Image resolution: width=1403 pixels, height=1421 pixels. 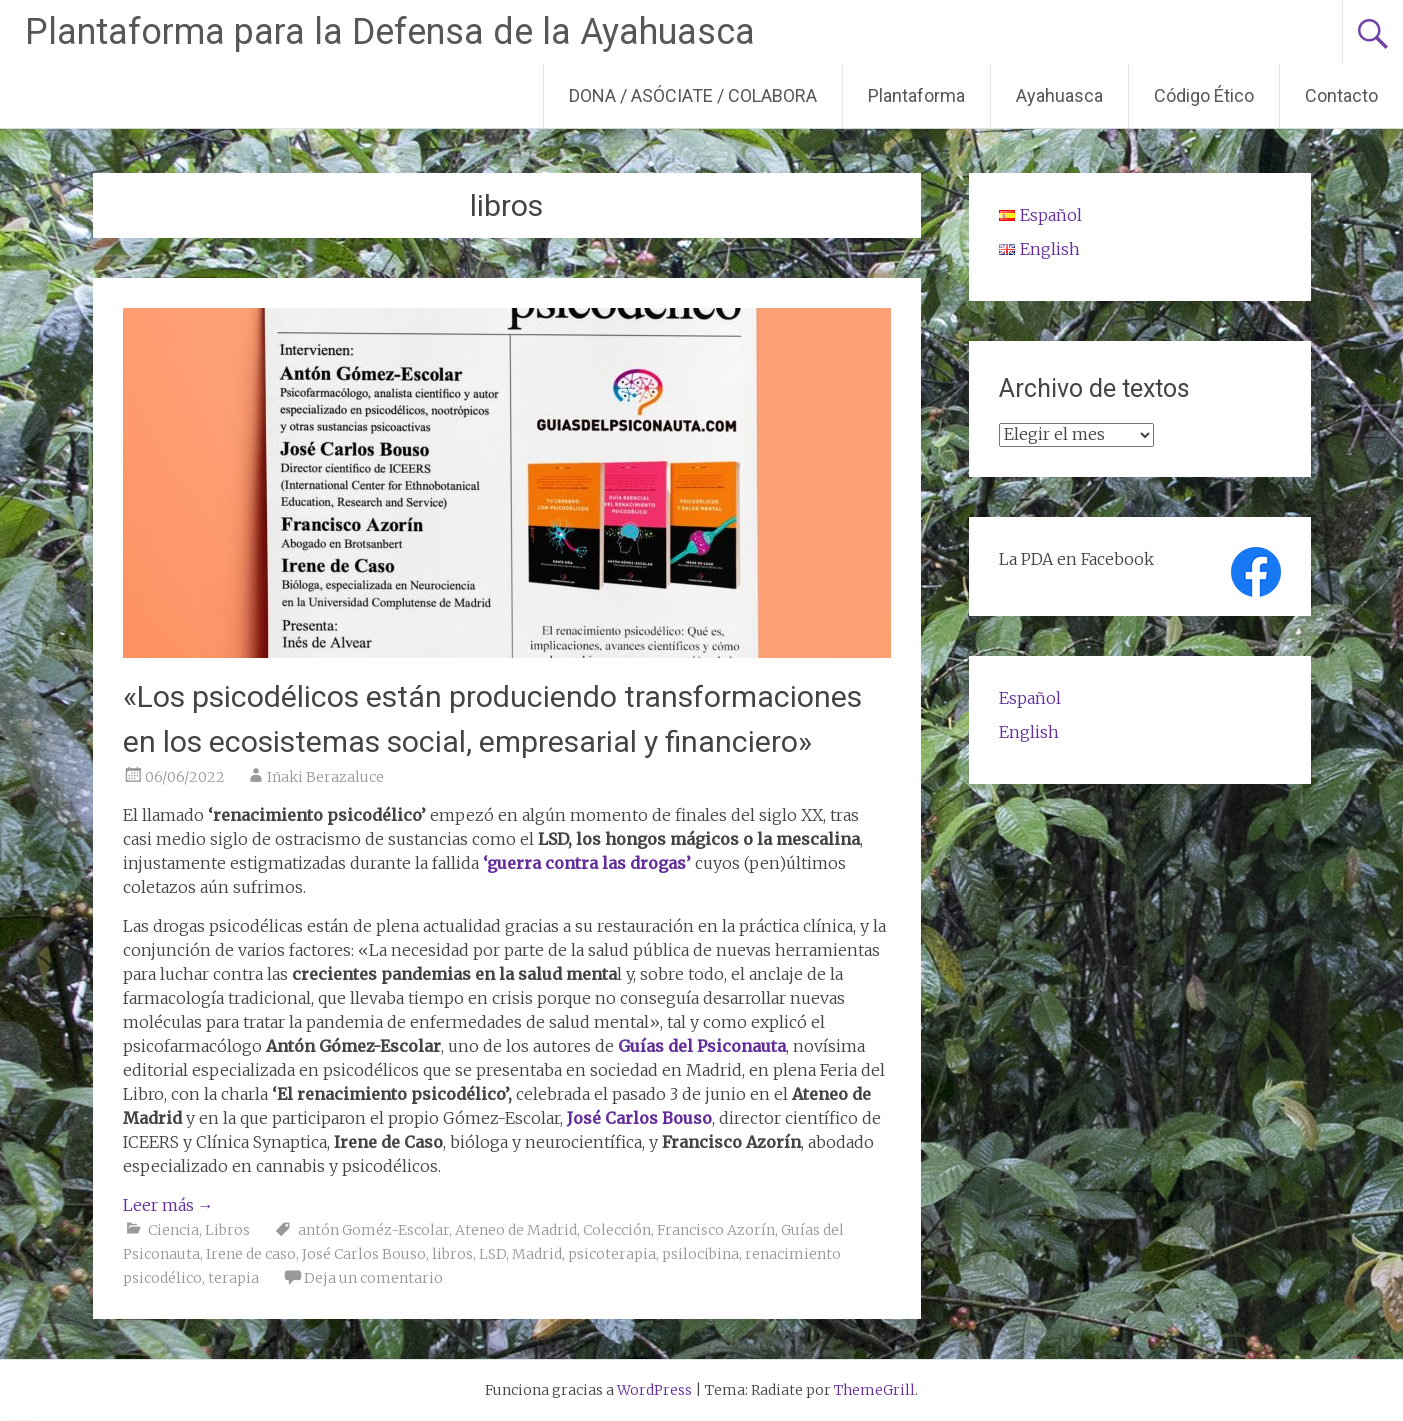 I want to click on Deja un comentario, so click(x=373, y=1278).